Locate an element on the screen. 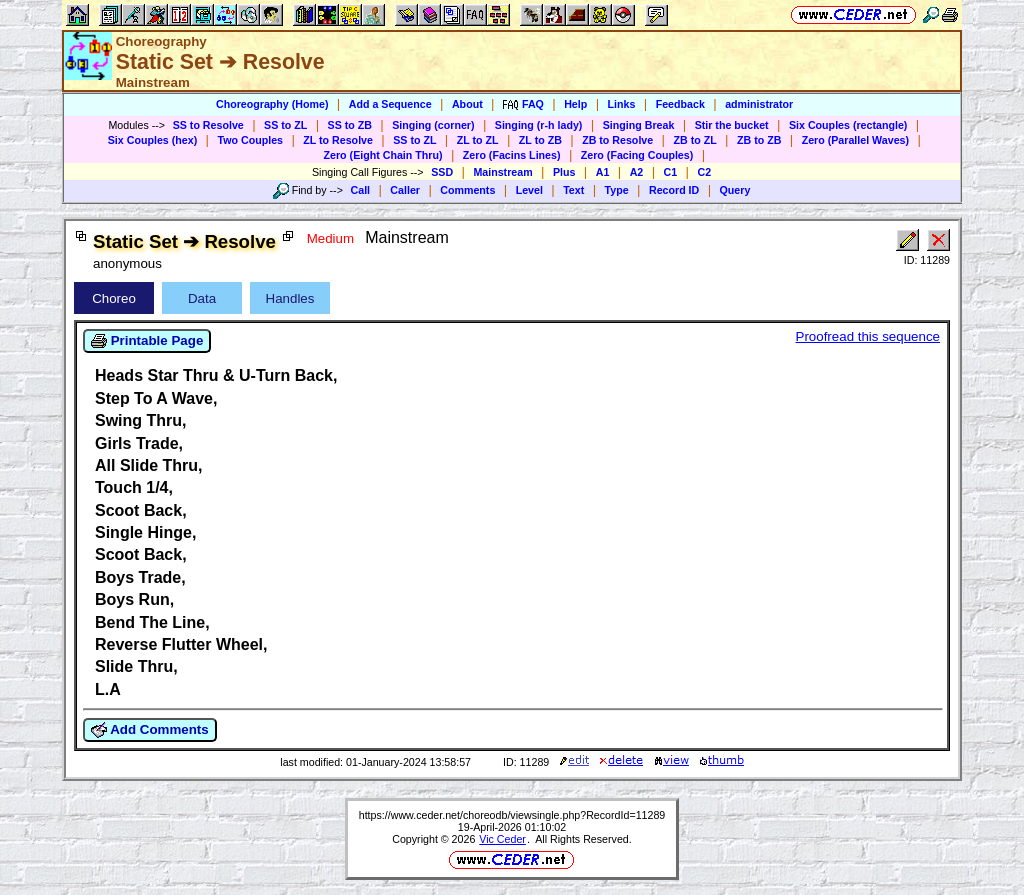  Six Couples (hex) is located at coordinates (152, 140).